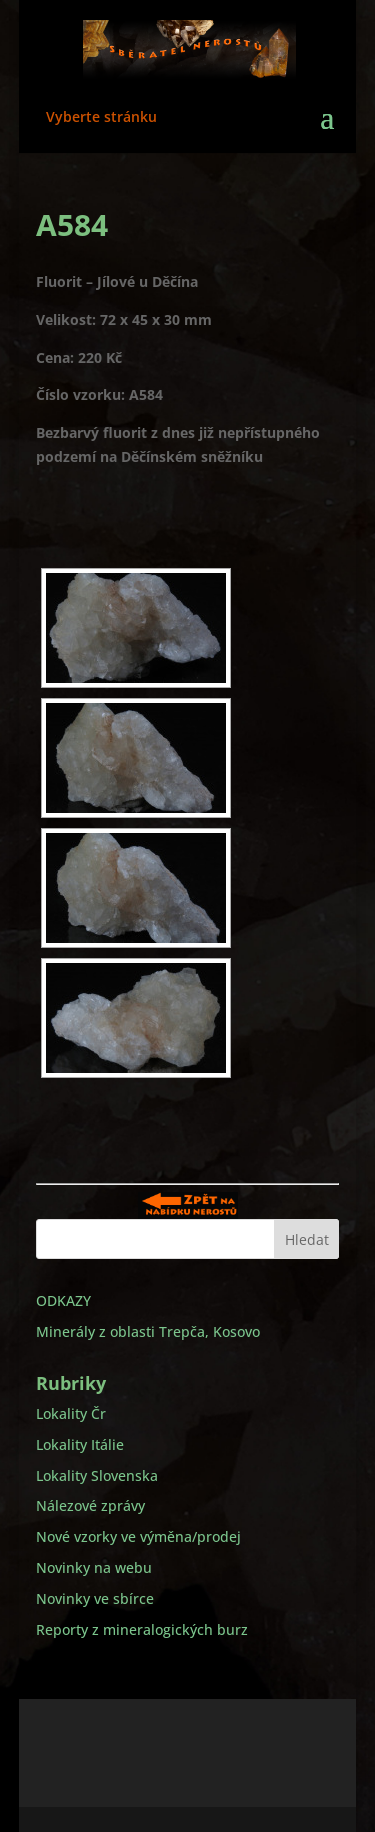  What do you see at coordinates (71, 1413) in the screenshot?
I see `Lokality Čr` at bounding box center [71, 1413].